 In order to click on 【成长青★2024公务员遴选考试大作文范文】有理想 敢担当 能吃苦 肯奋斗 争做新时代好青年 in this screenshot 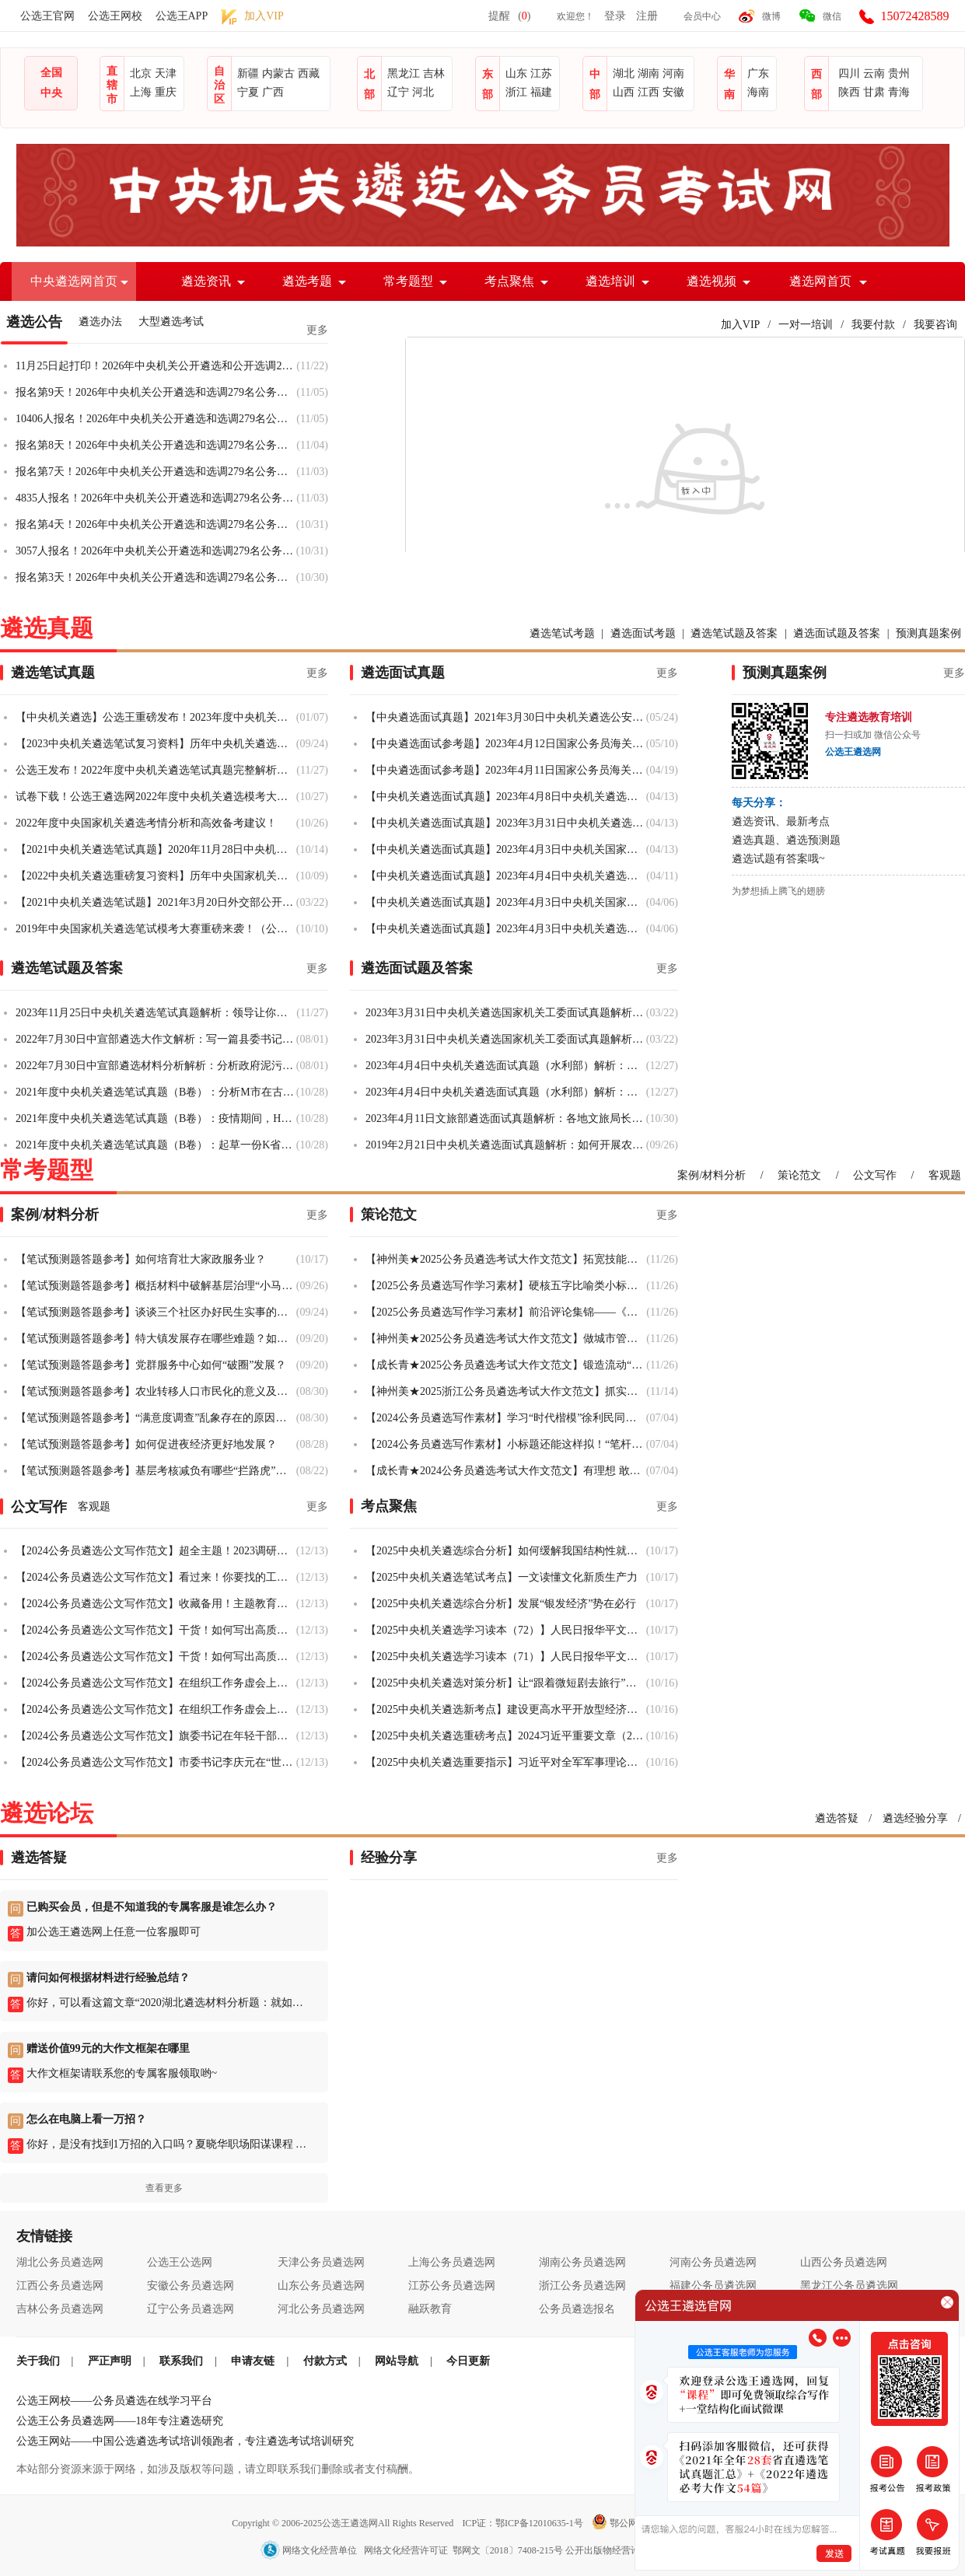, I will do `click(505, 1471)`.